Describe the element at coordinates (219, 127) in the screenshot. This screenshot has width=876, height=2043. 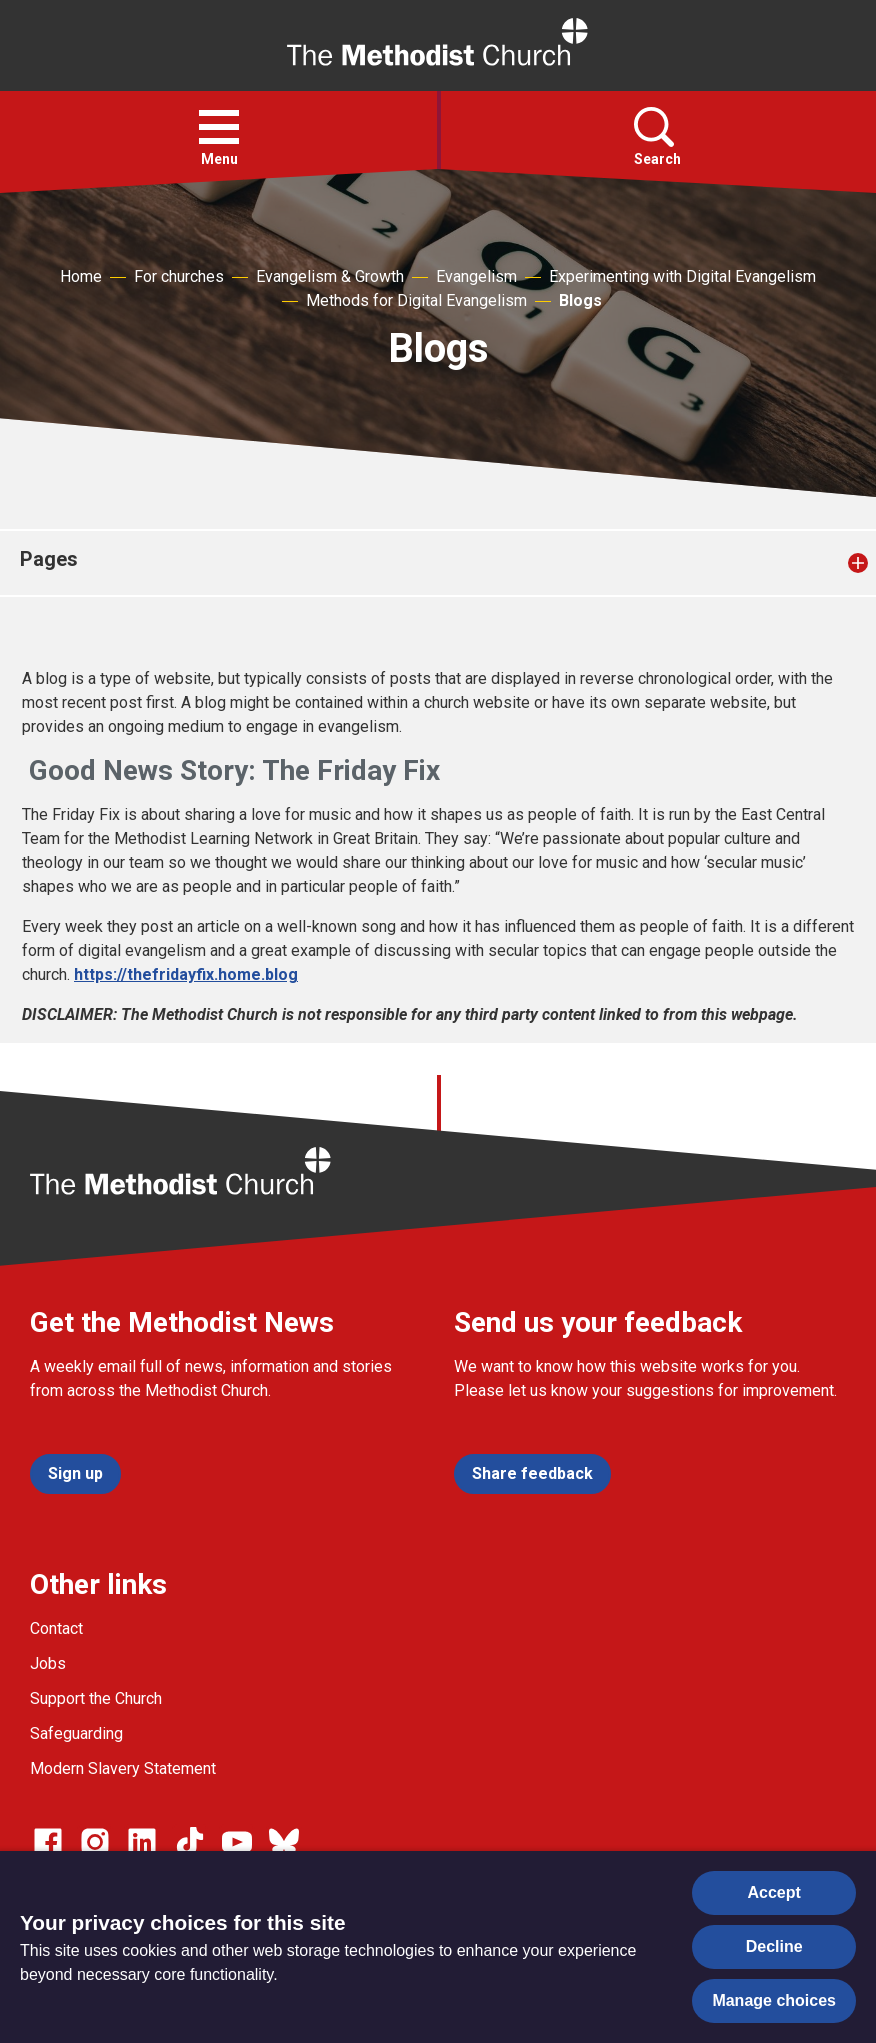
I see `[button]` at that location.